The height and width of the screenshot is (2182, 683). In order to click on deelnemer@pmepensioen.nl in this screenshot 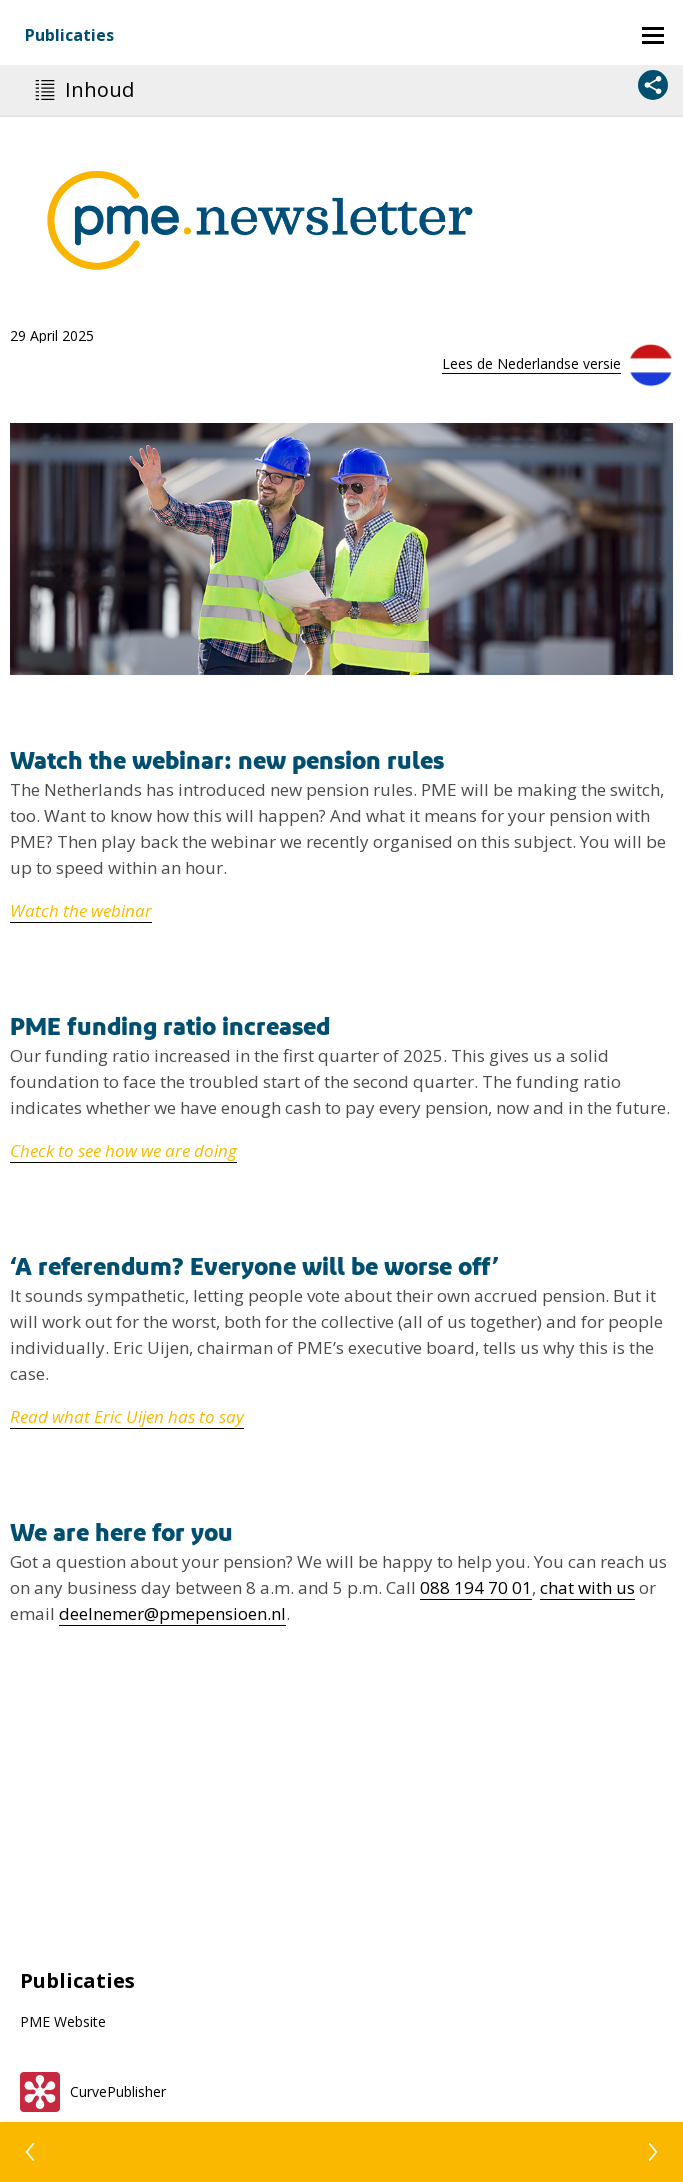, I will do `click(172, 1613)`.